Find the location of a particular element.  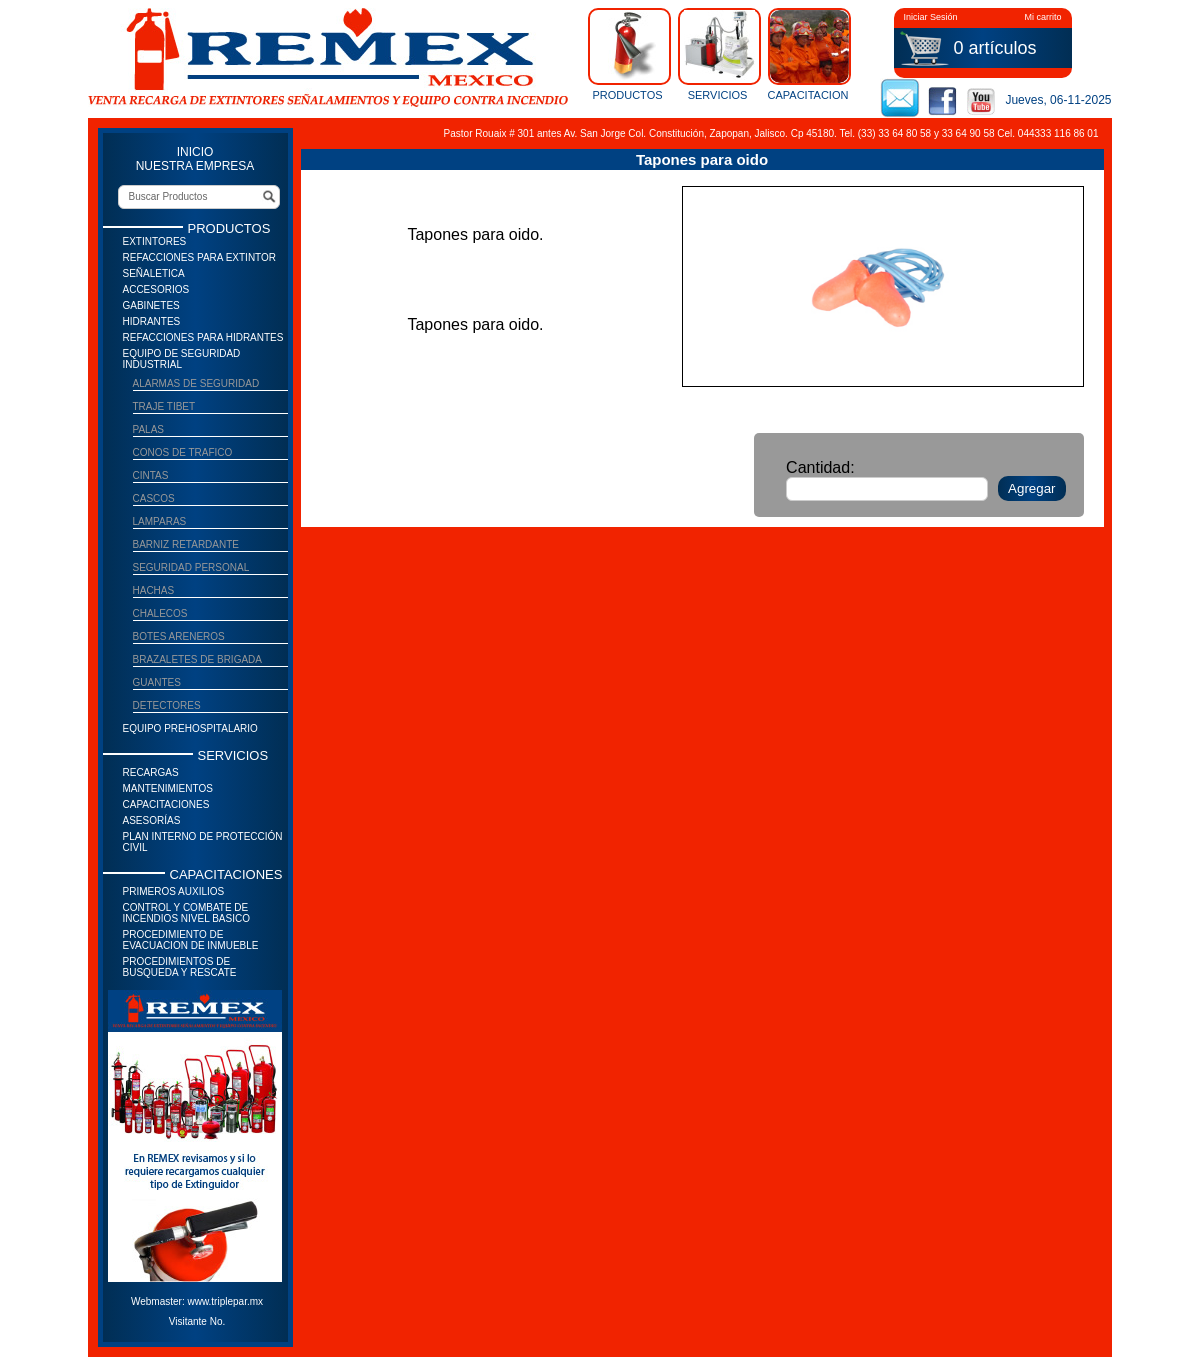

Guantes is located at coordinates (157, 682).